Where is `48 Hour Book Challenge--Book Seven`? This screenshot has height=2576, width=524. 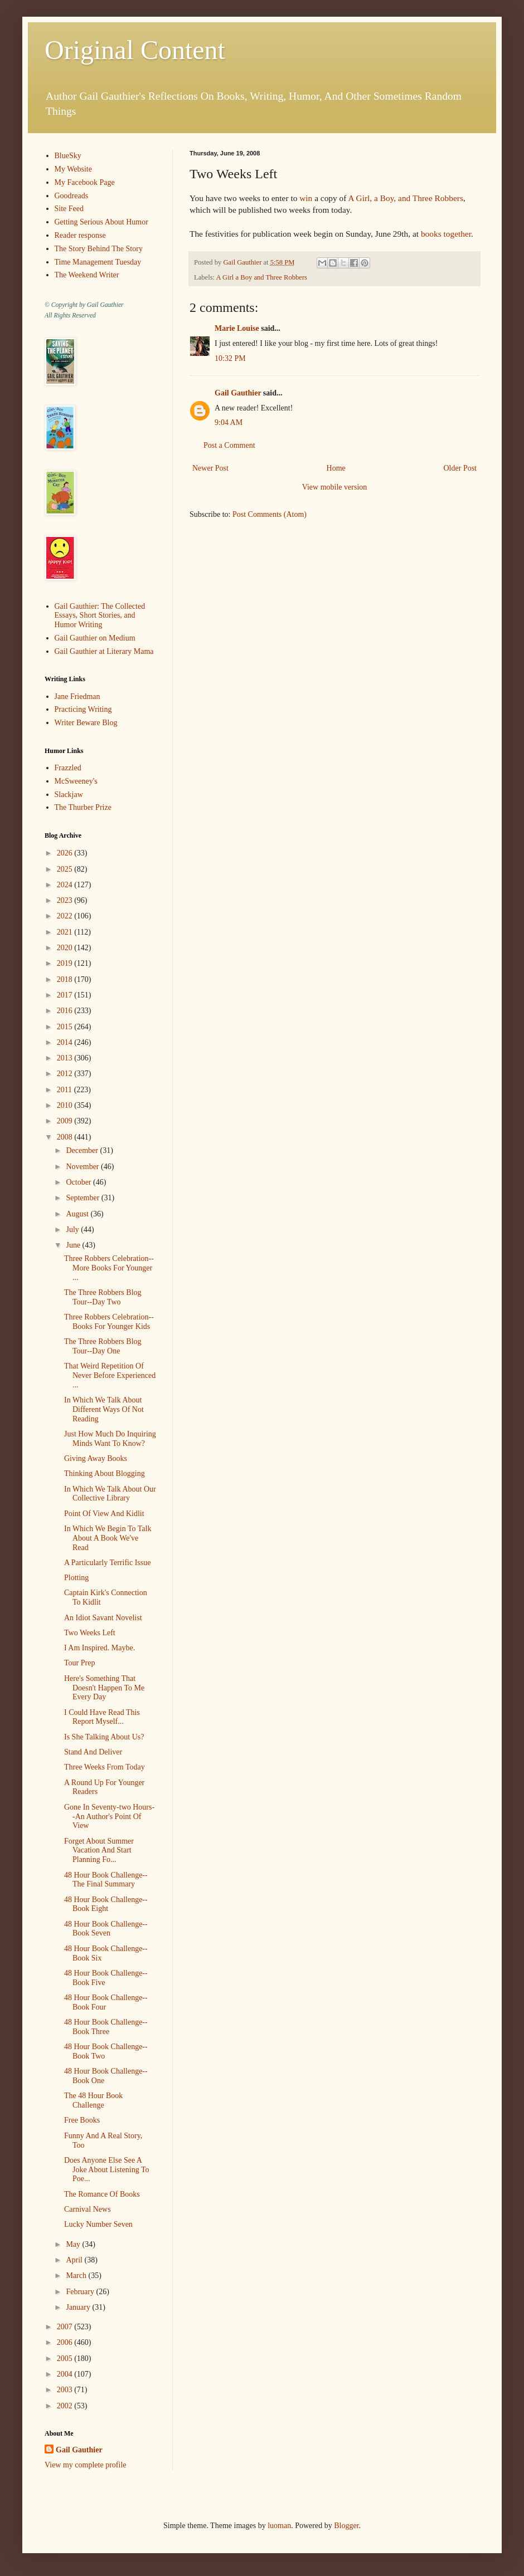 48 Hour Book Challenge--Book Seven is located at coordinates (106, 1929).